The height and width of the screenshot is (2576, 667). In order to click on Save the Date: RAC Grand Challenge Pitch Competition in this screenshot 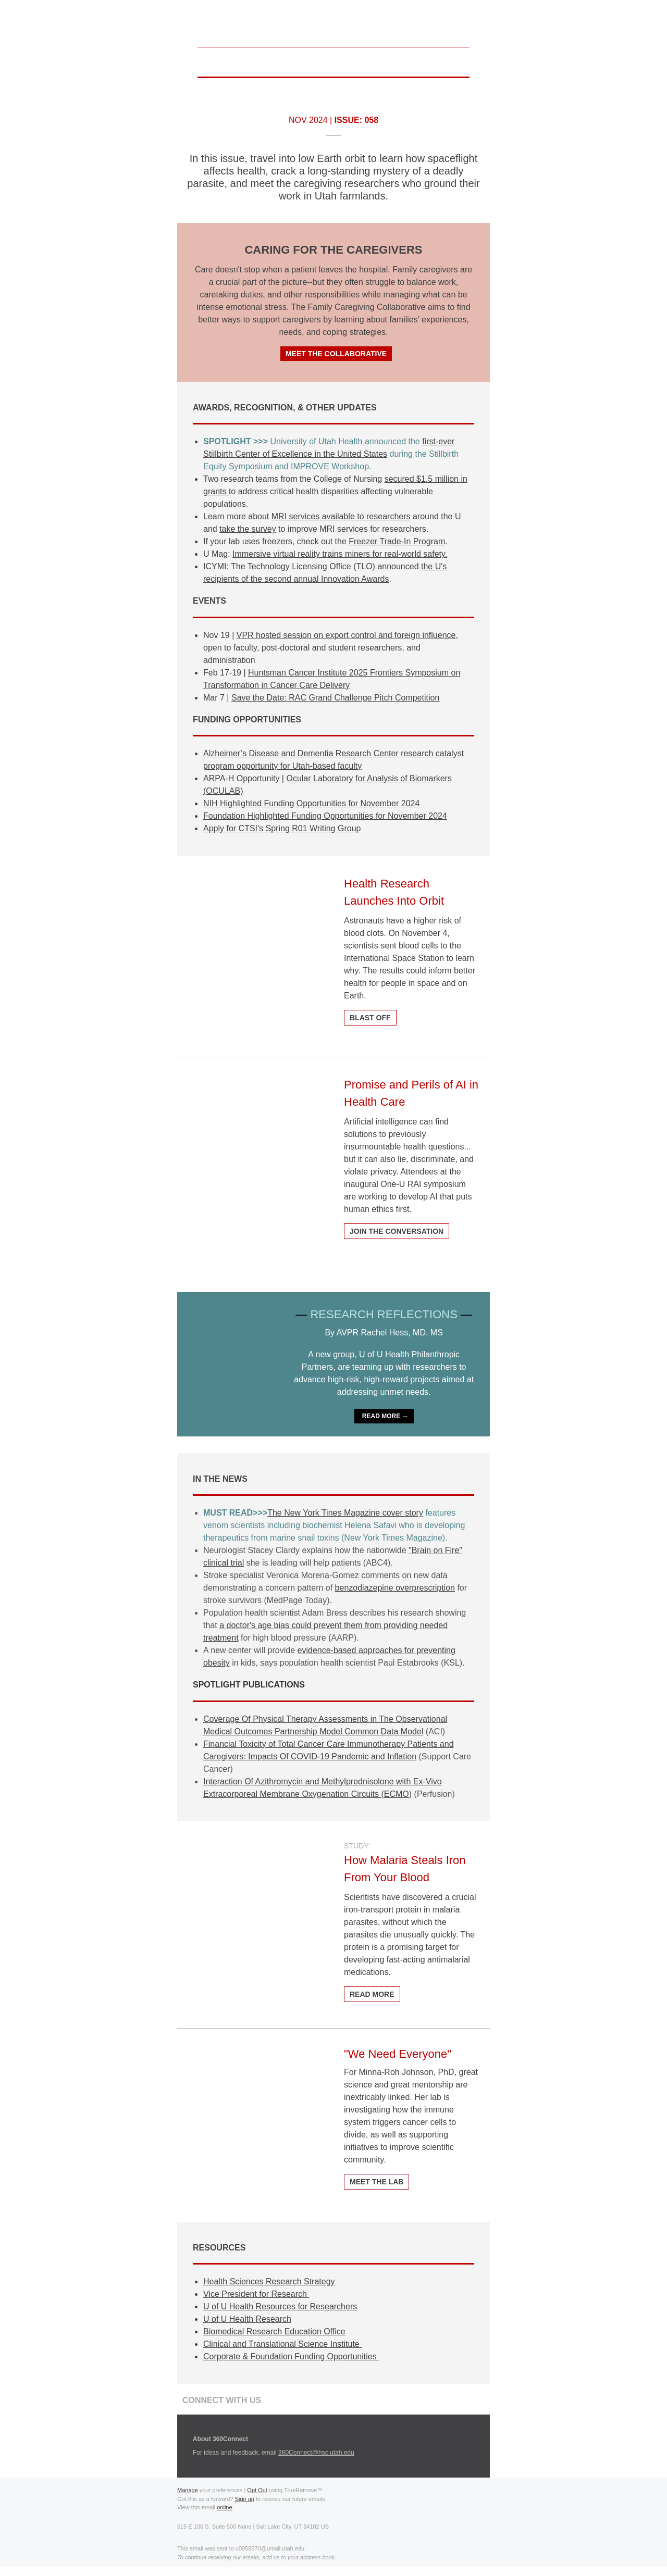, I will do `click(335, 697)`.